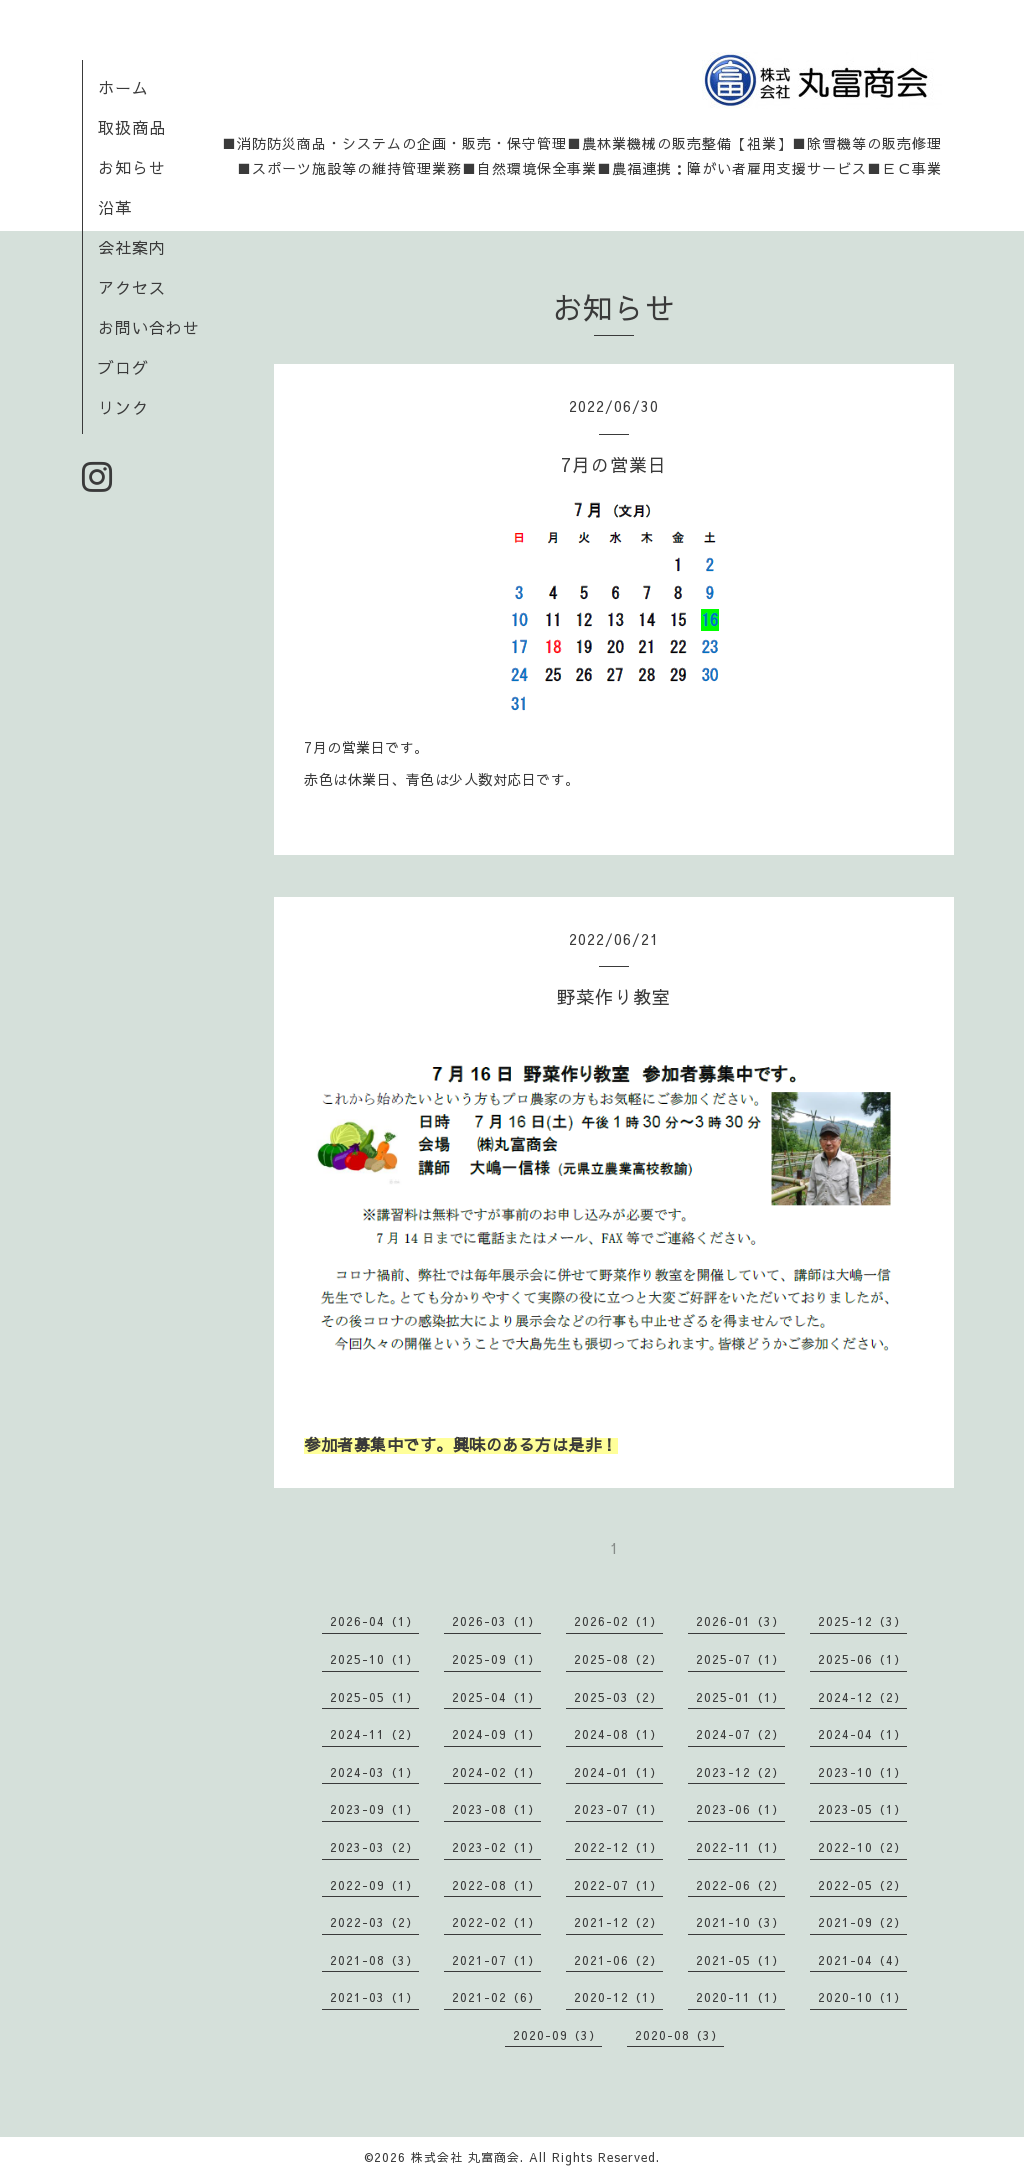  I want to click on 2022-02（1）, so click(496, 1922).